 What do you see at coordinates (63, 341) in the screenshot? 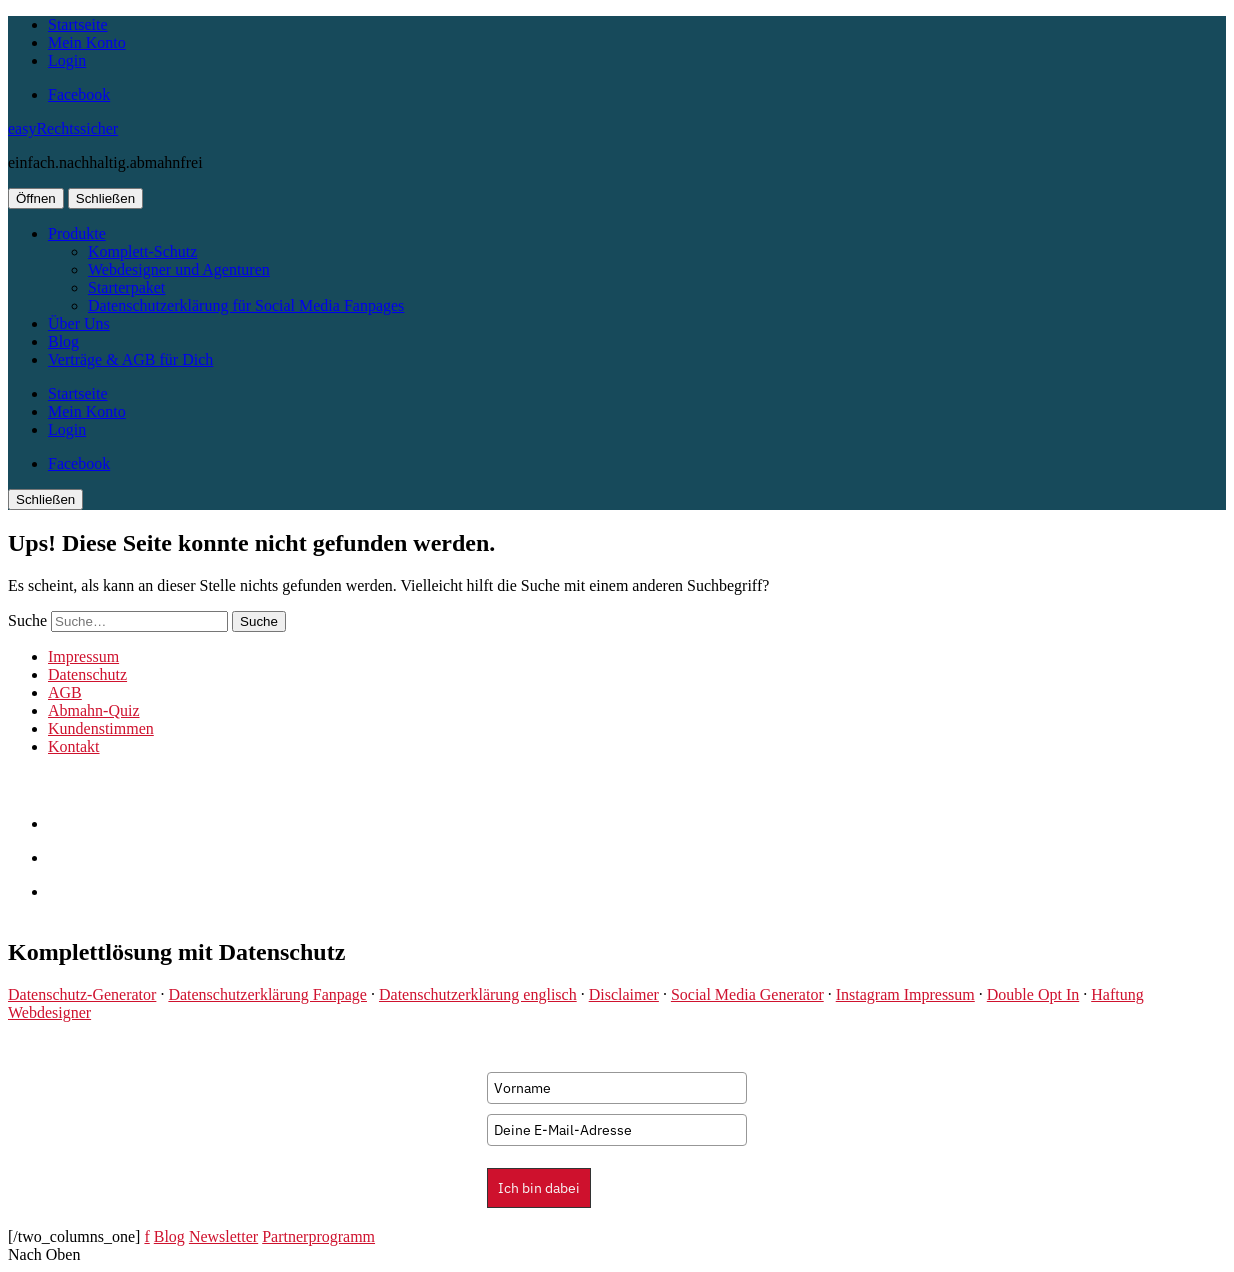
I see `Blog` at bounding box center [63, 341].